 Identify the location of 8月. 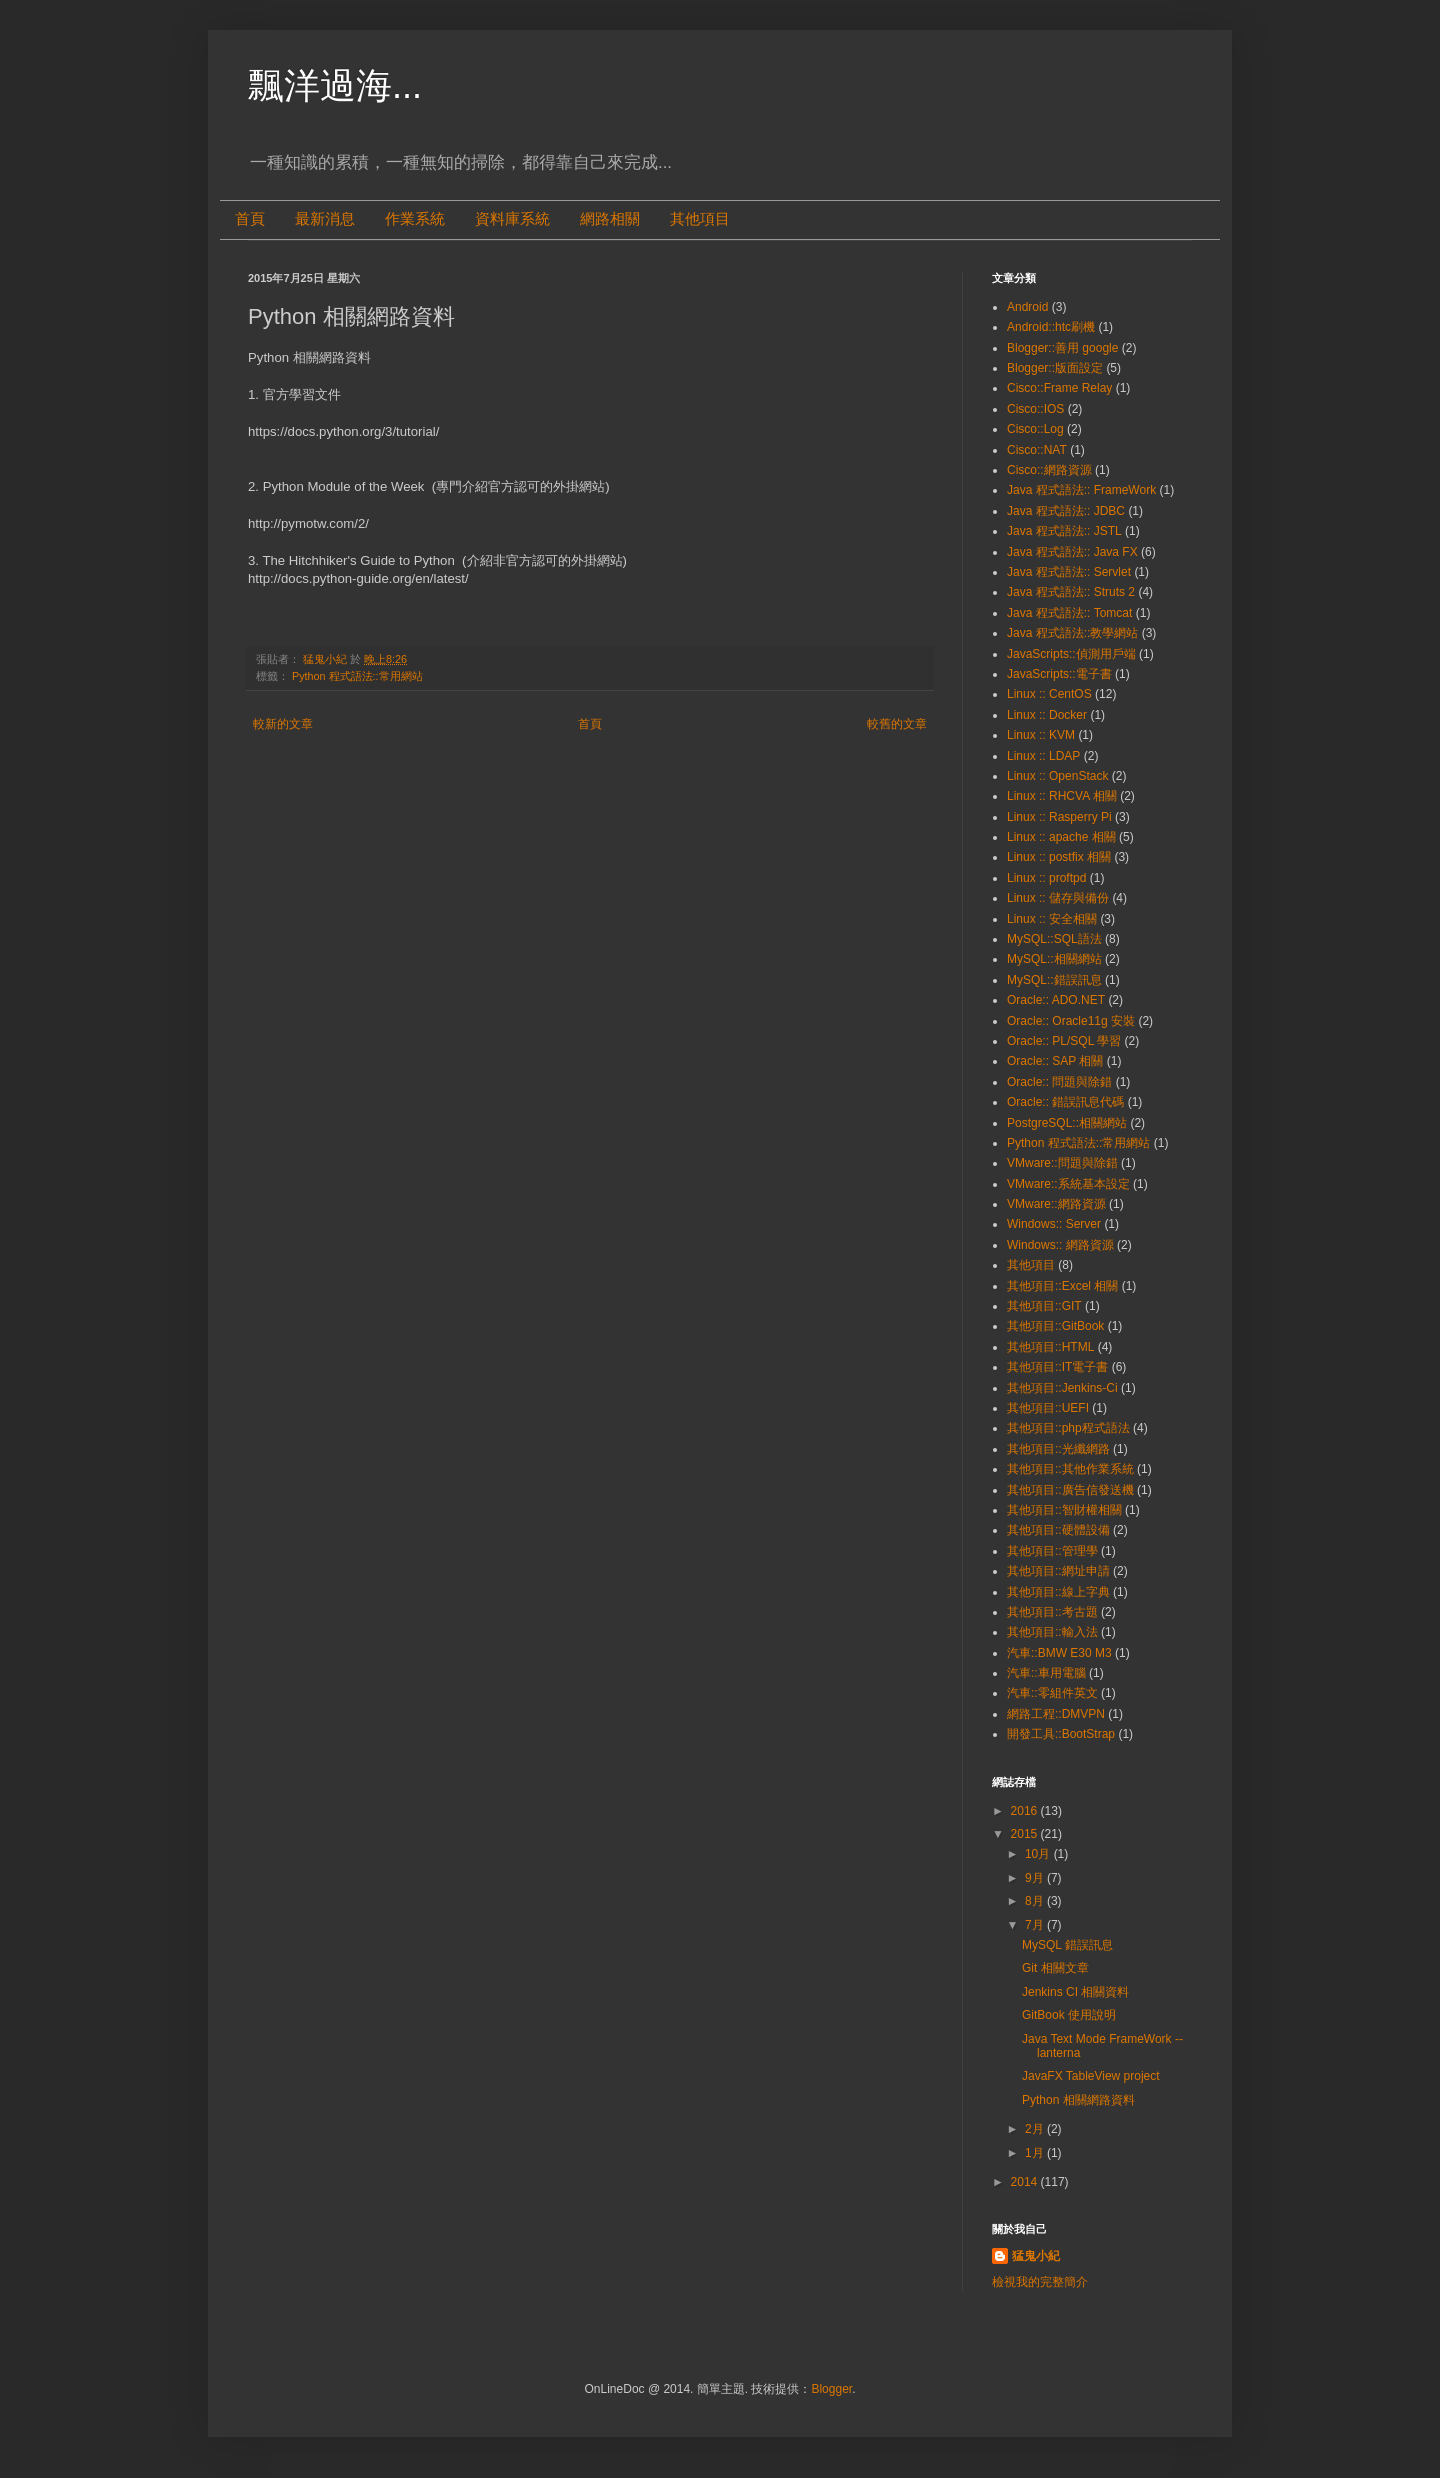
(1036, 1901).